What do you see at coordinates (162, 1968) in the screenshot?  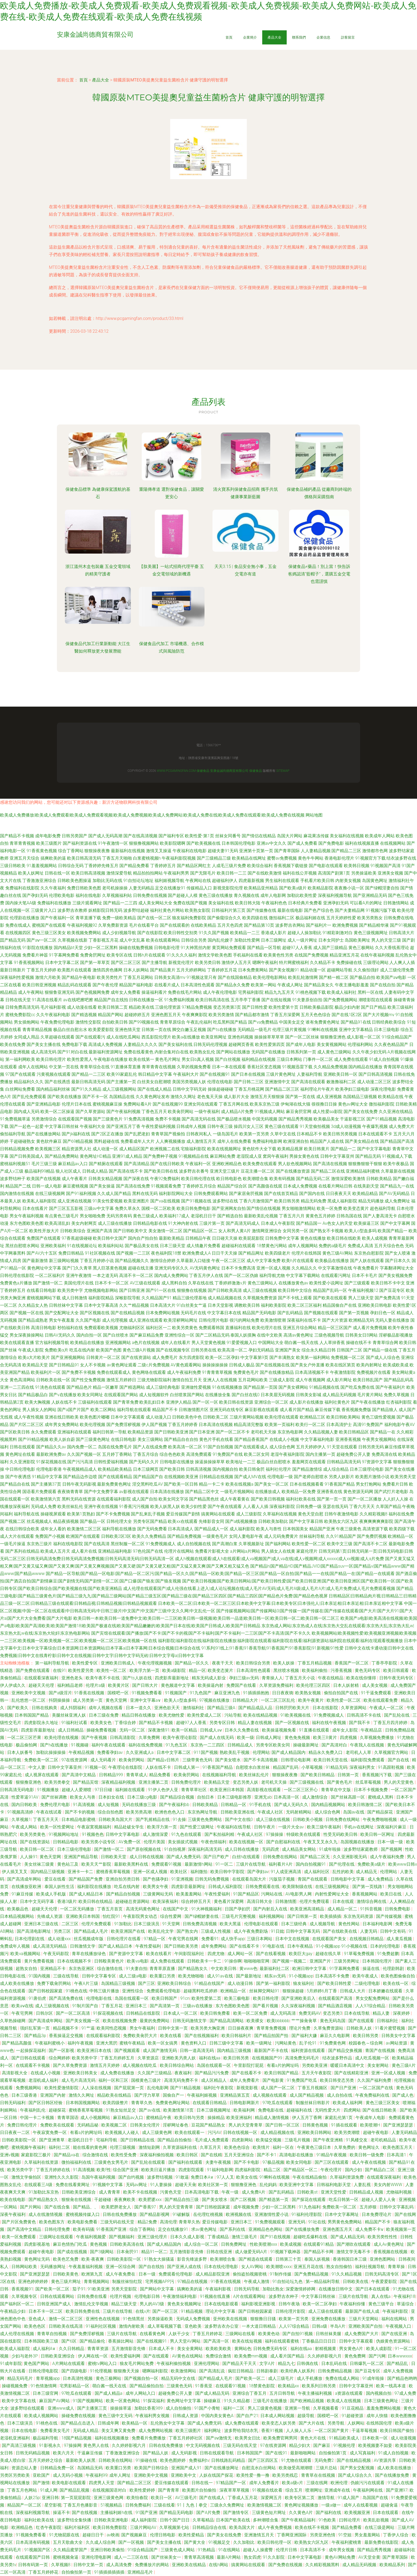 I see `青青草原直播` at bounding box center [162, 1968].